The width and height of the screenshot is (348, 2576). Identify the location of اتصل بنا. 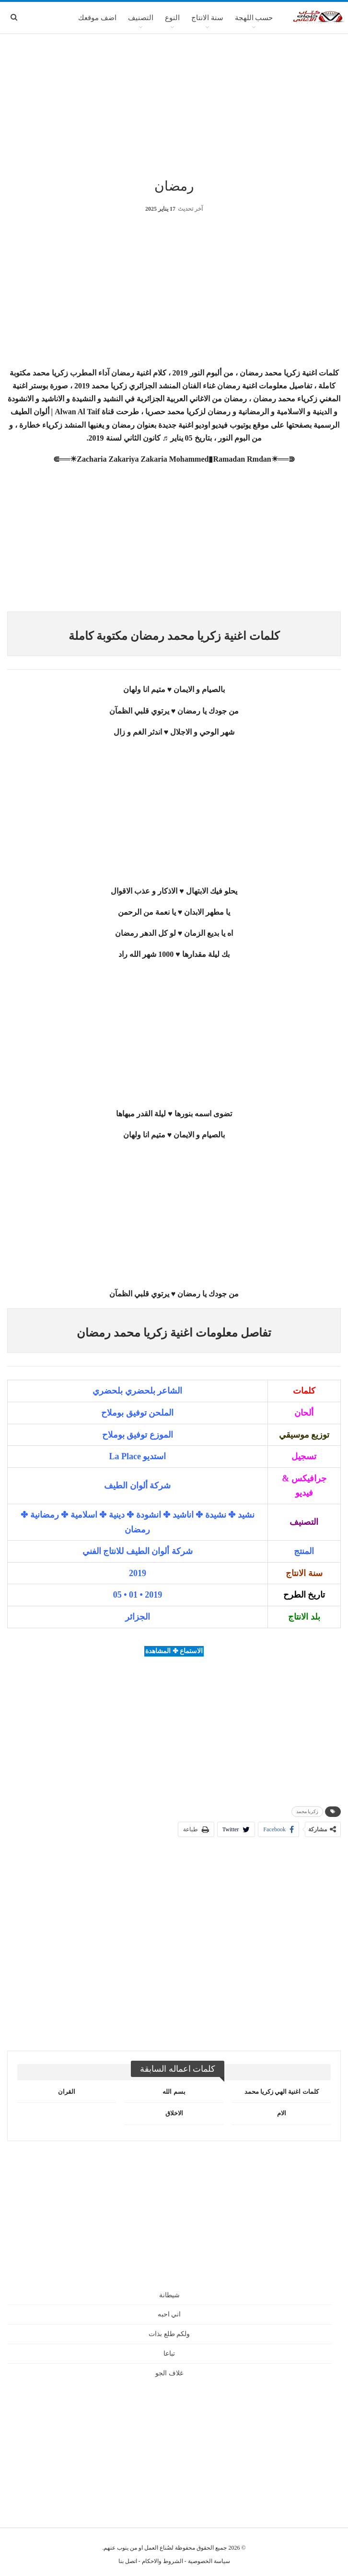
(127, 2561).